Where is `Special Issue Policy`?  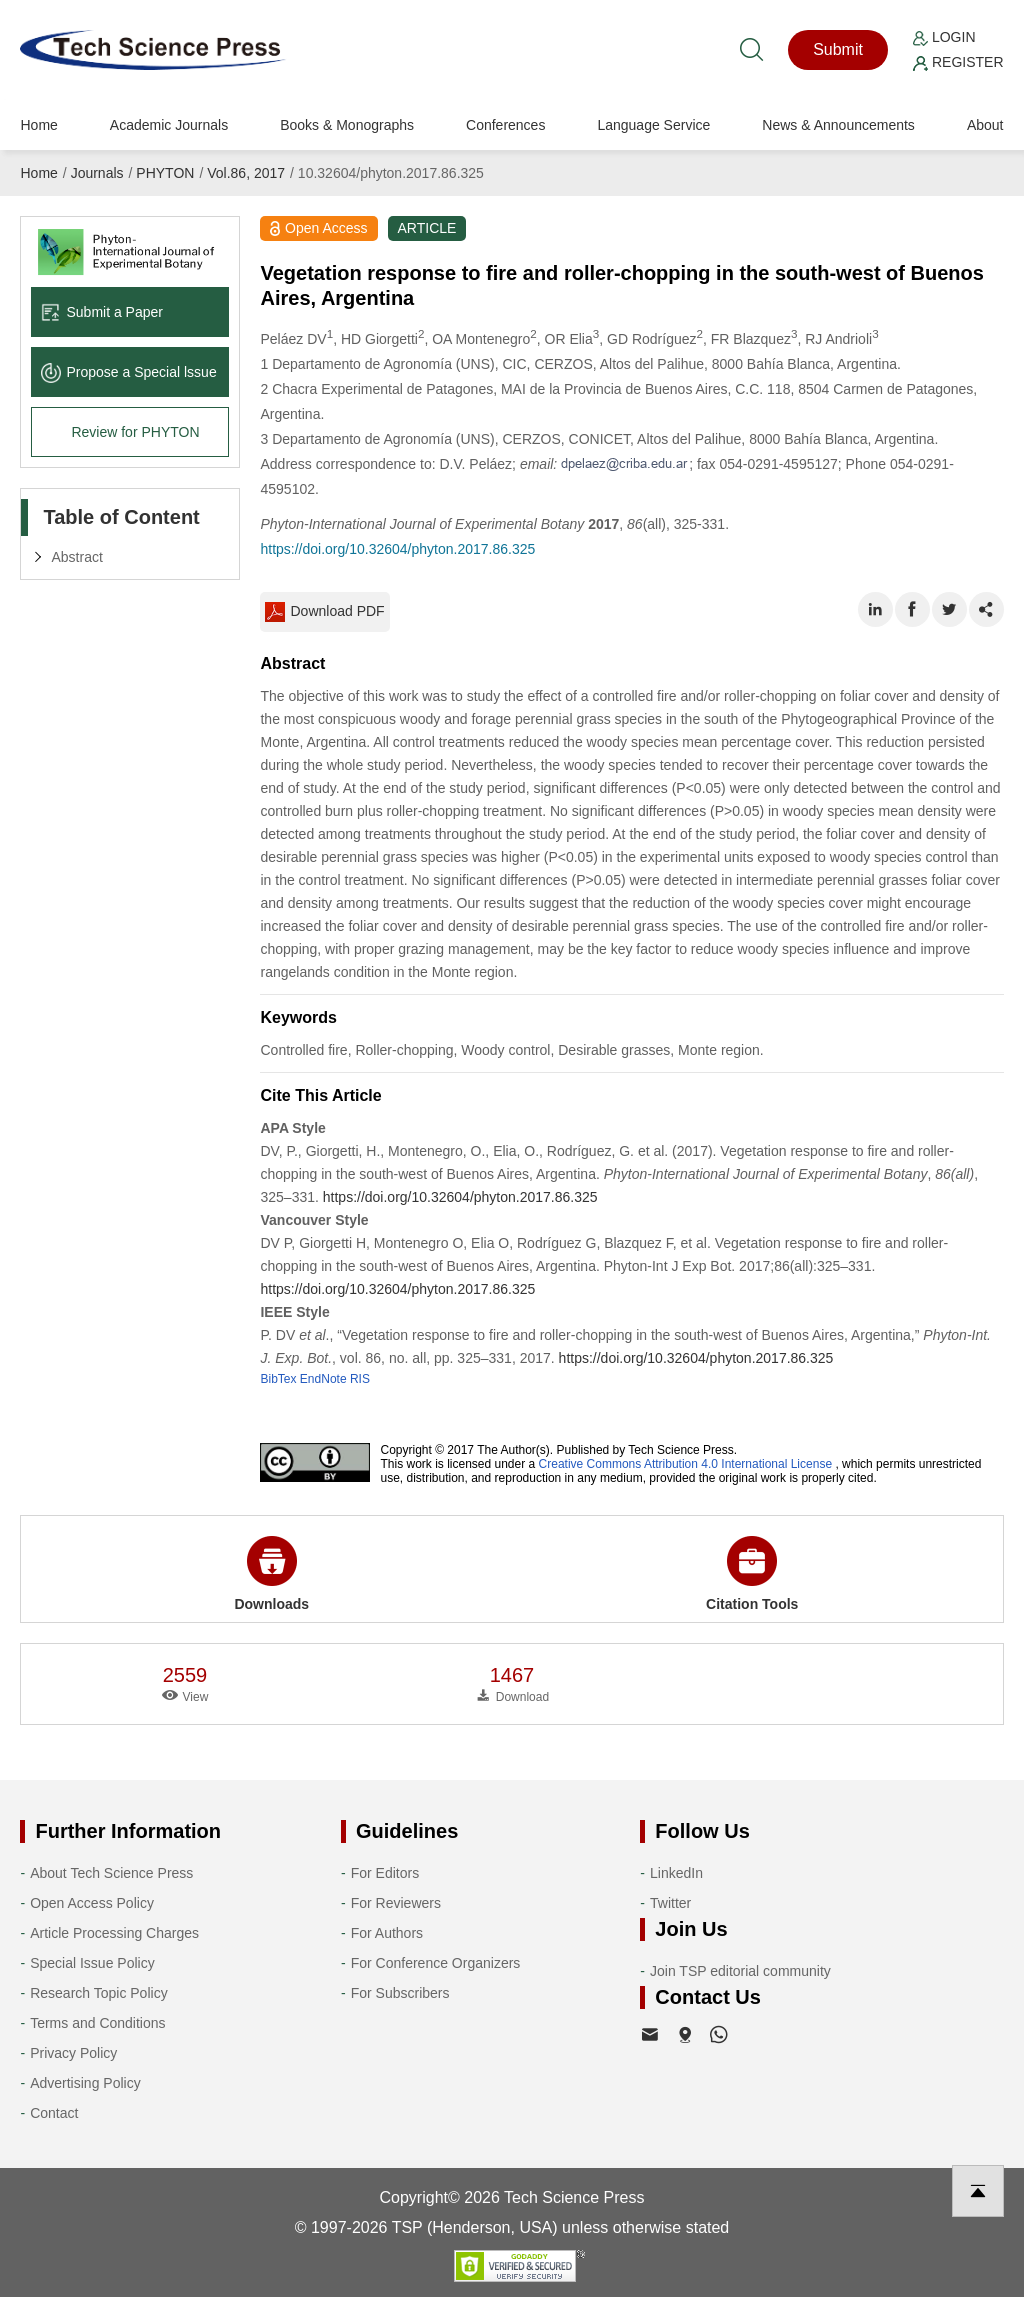
Special Issue Policy is located at coordinates (92, 1963).